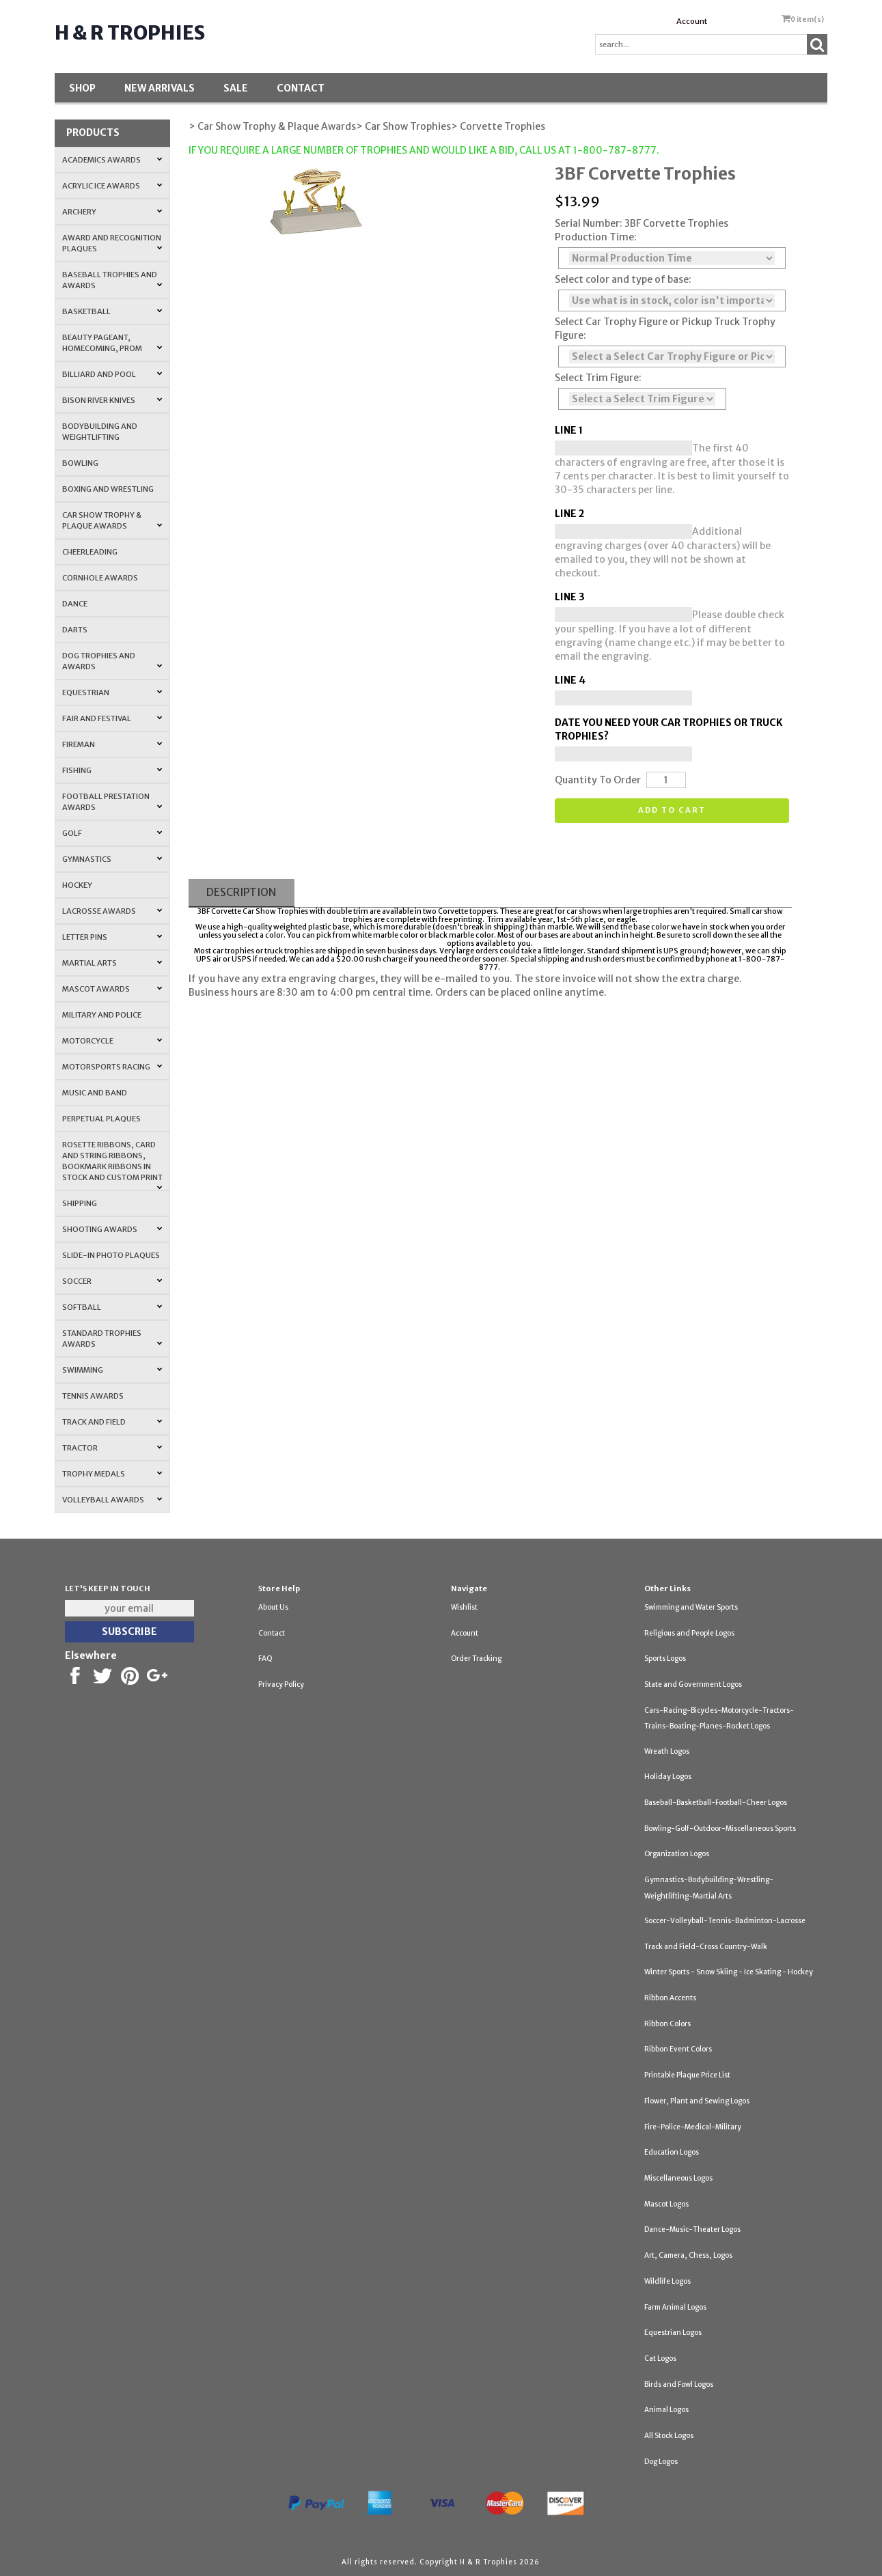  I want to click on Flower, Plant and Sewing Logos, so click(696, 2101).